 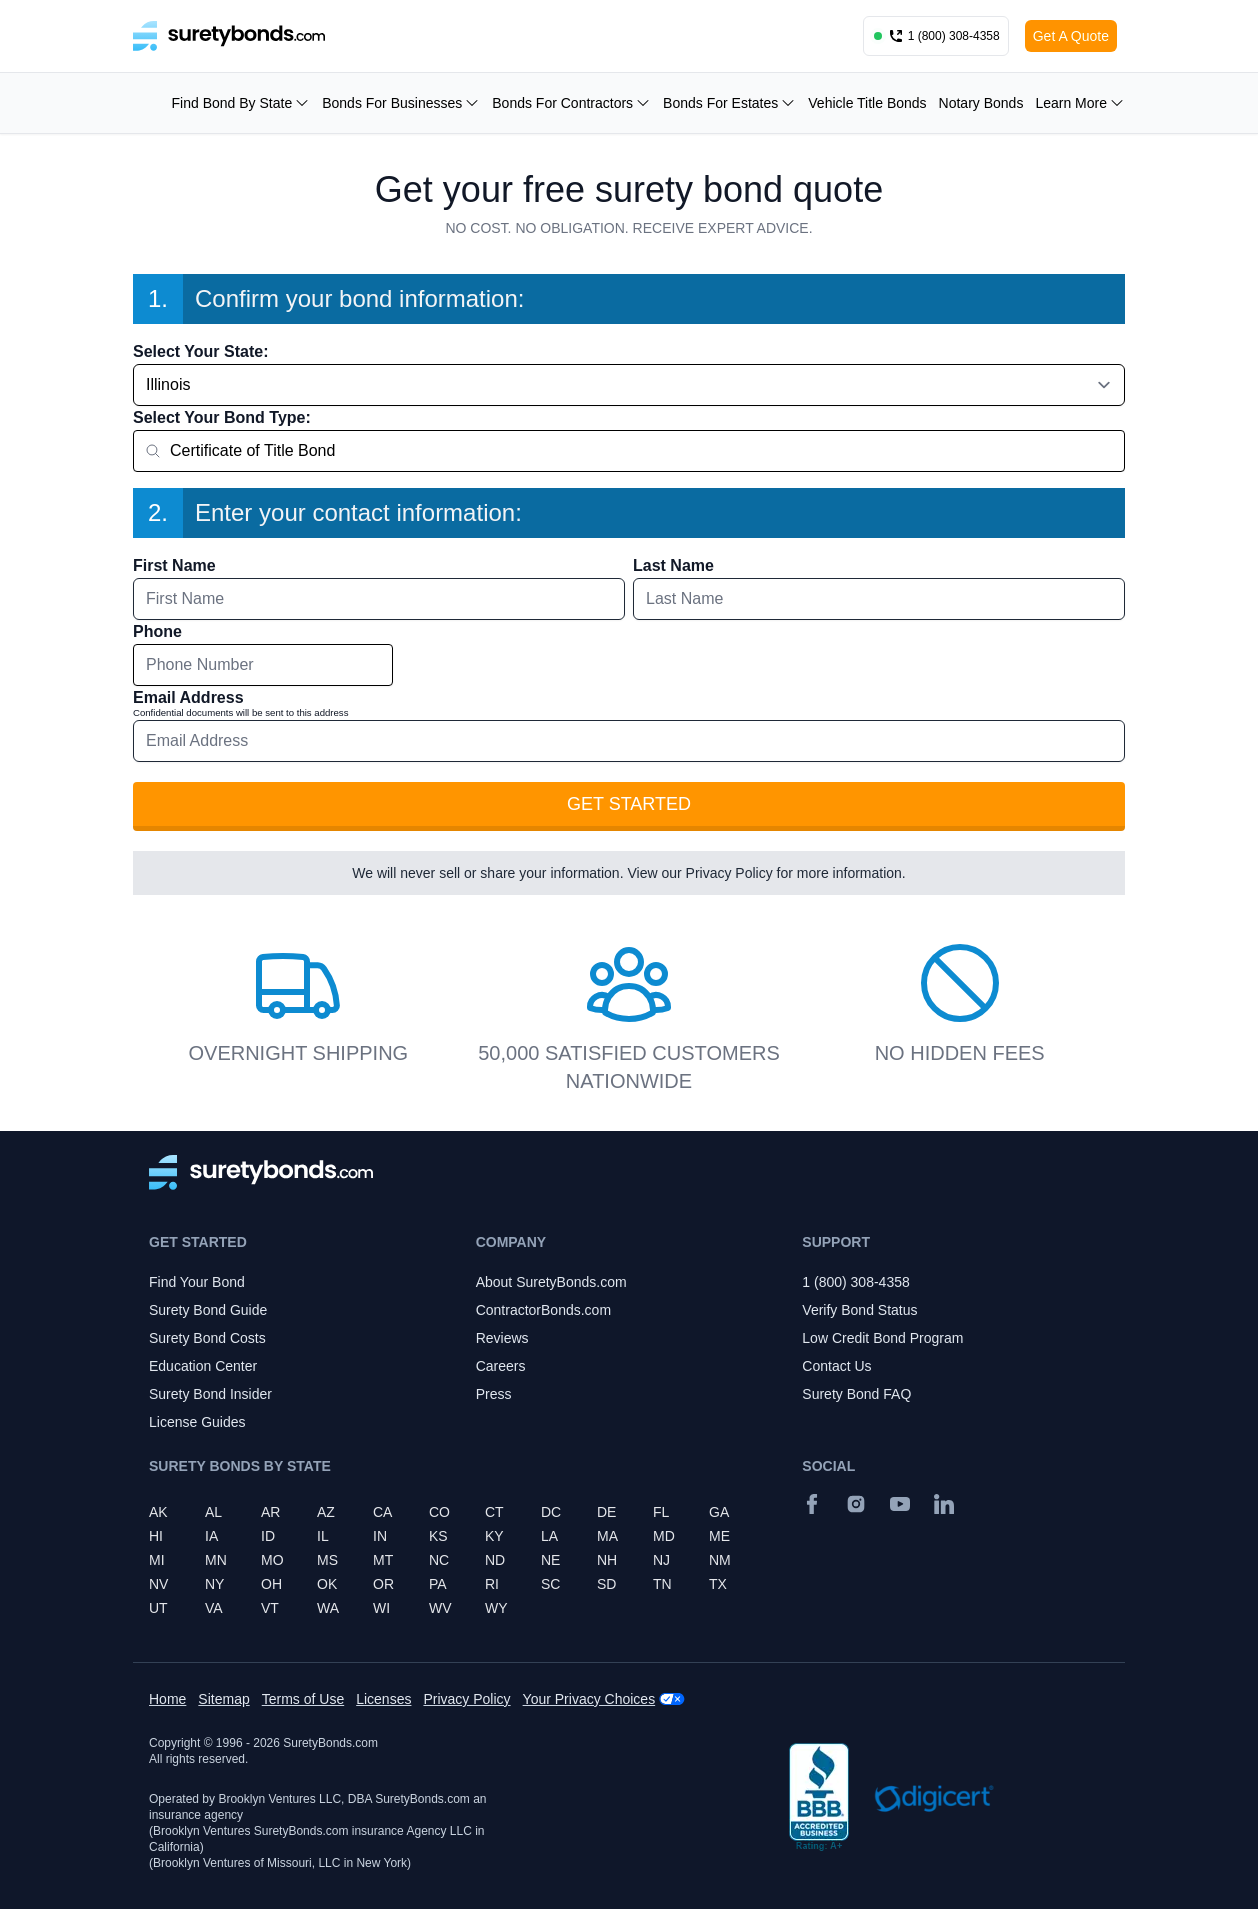 I want to click on Find Your Bond, so click(x=197, y=1282).